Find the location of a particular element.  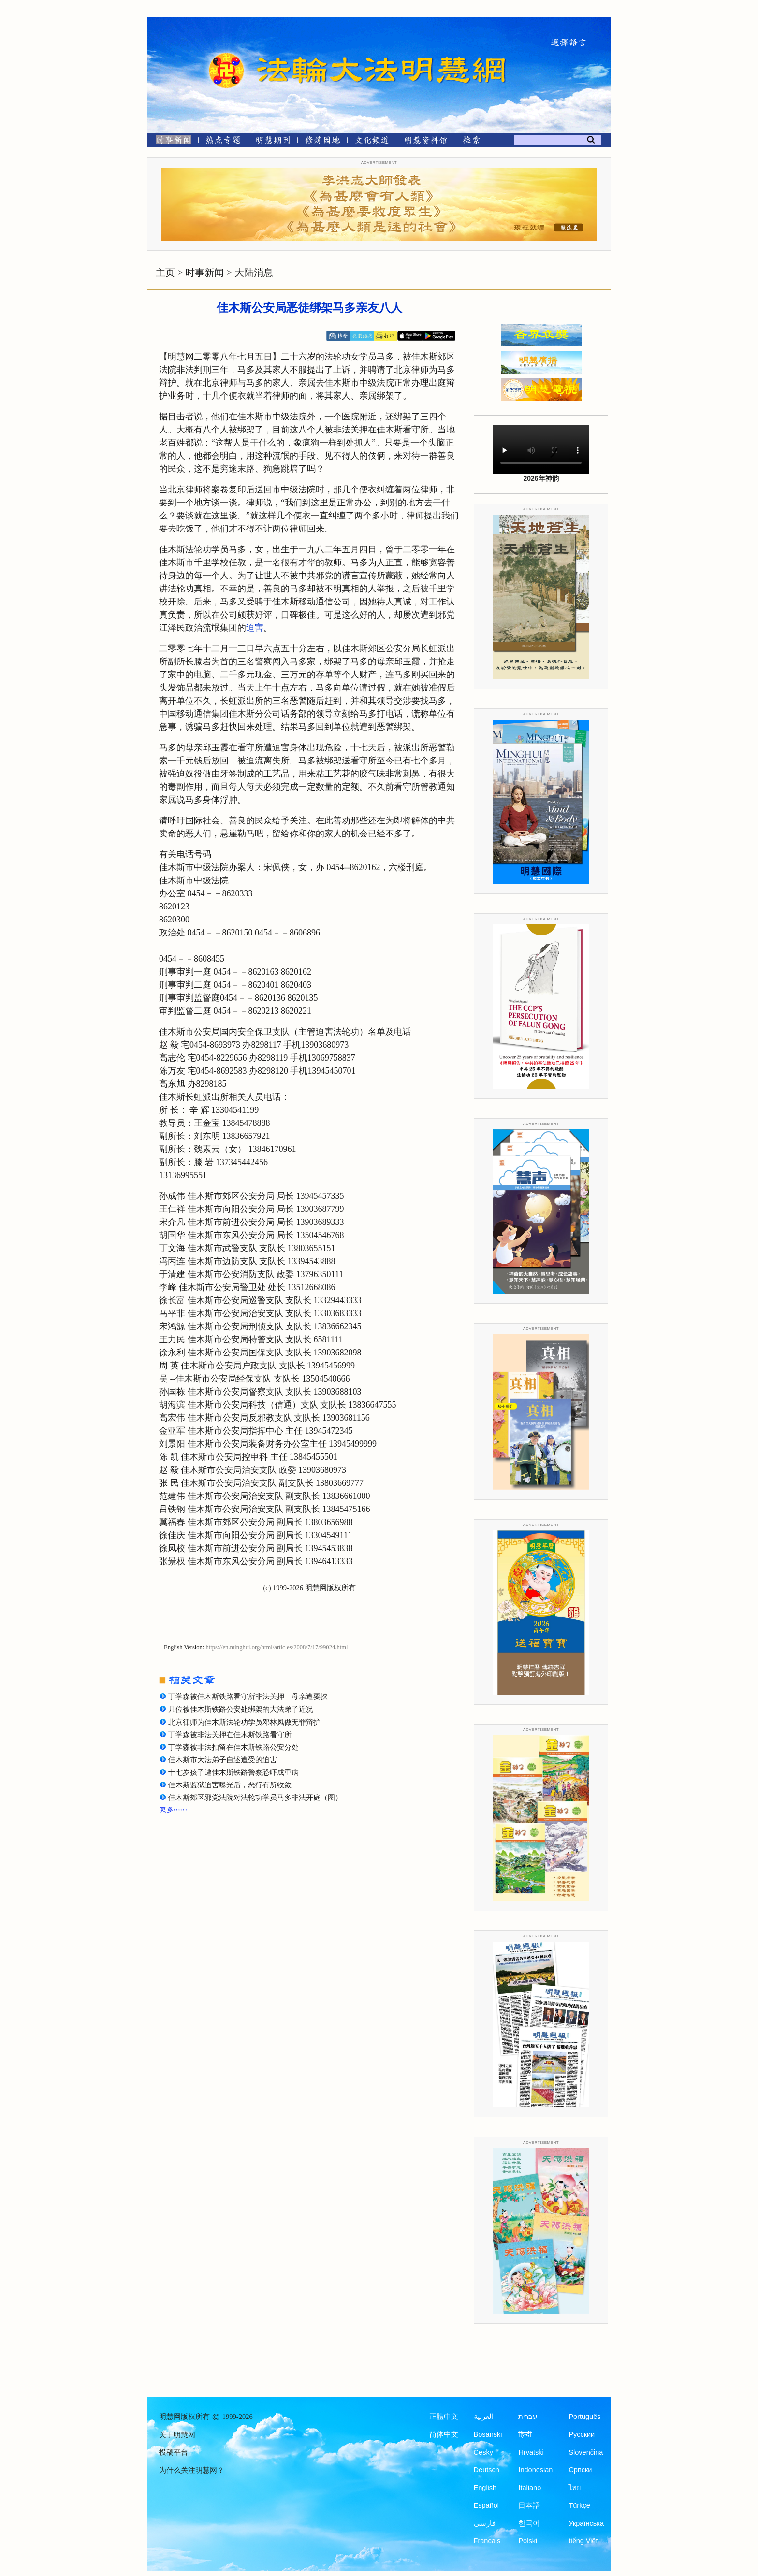

十七岁孩子遭佳木斯铁路警察恐吓成重病 is located at coordinates (233, 1772).